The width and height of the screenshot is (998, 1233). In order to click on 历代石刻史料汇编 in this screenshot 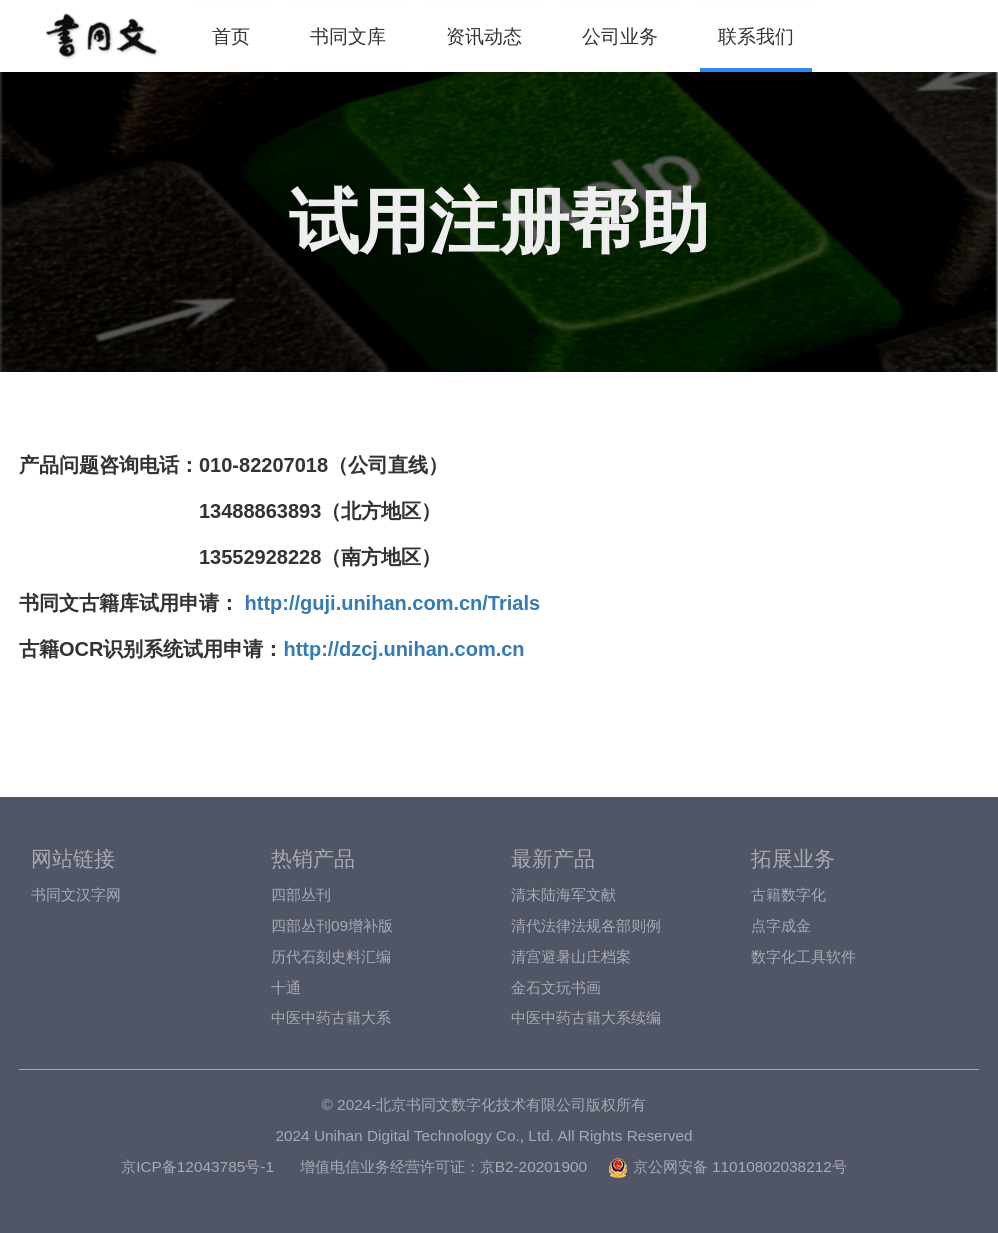, I will do `click(331, 956)`.